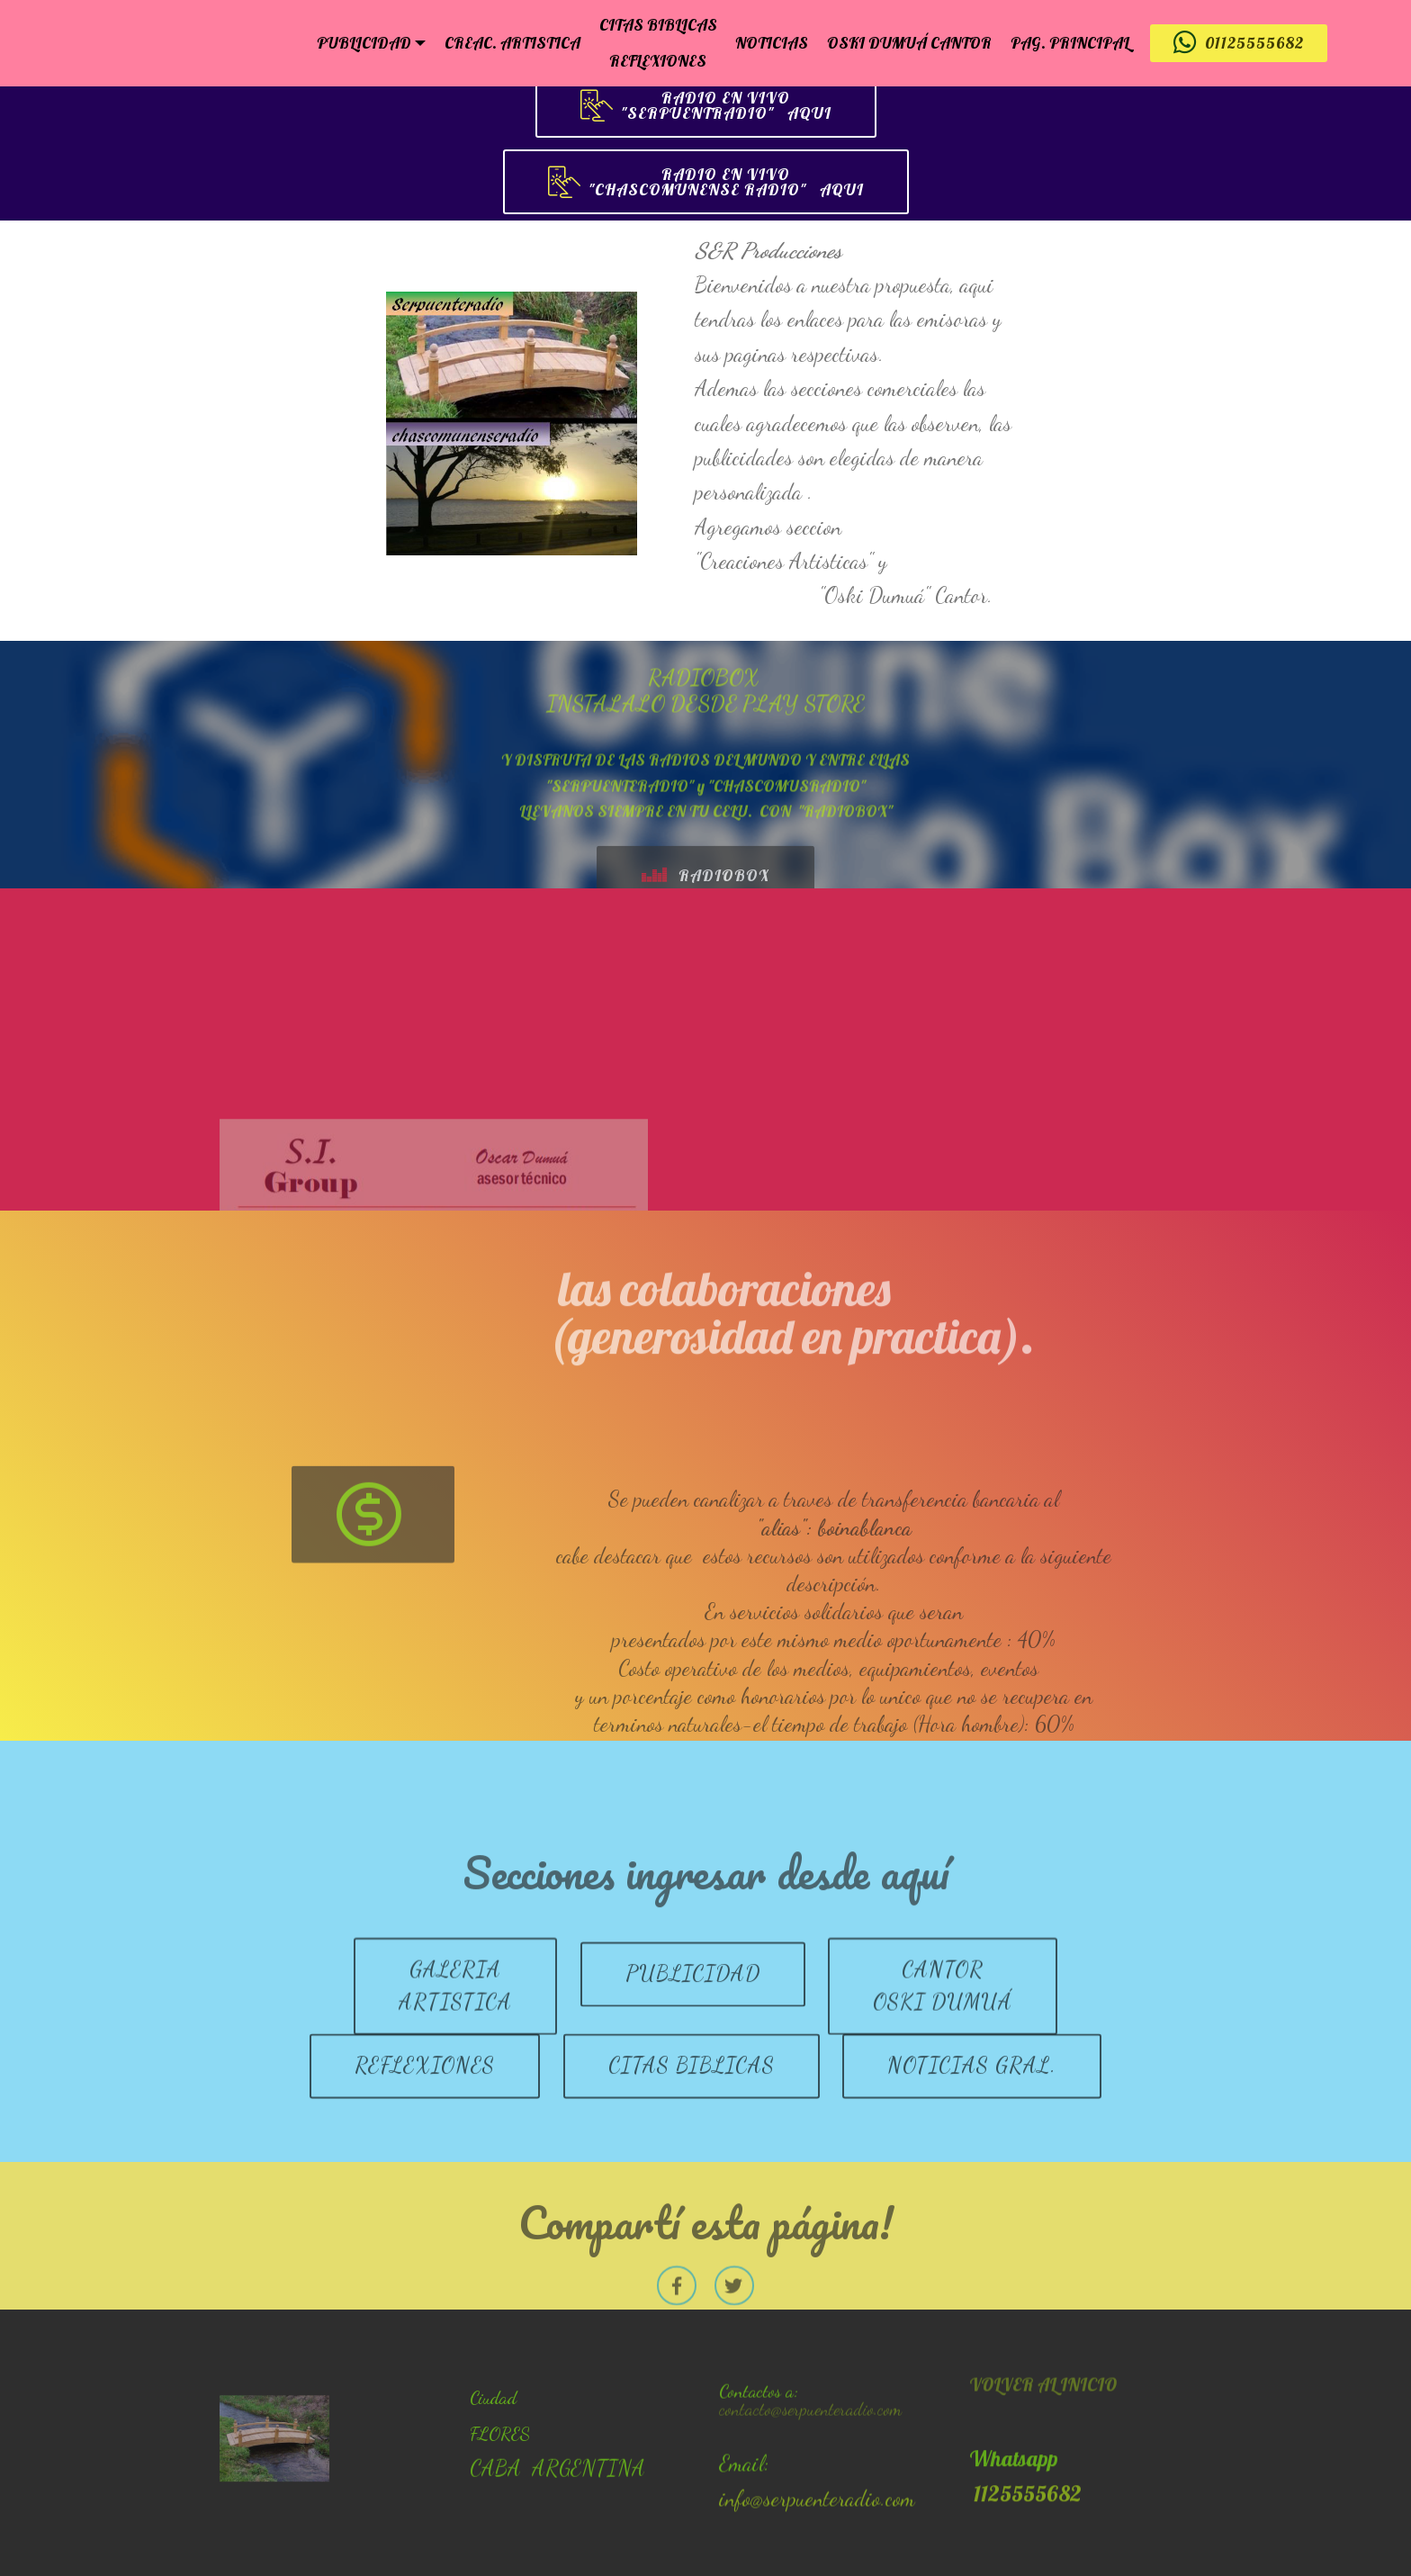  I want to click on info@serpuenteradio.com, so click(817, 2535).